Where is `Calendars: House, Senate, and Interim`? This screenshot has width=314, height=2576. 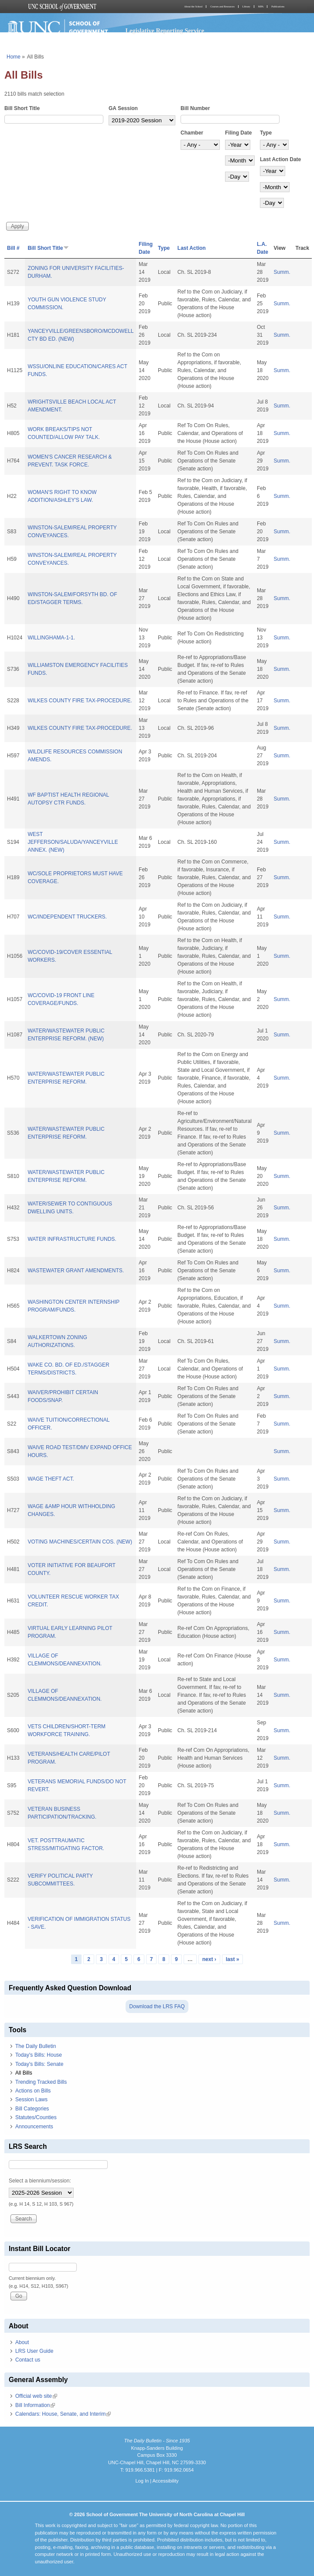 Calendars: House, Senate, and Interim is located at coordinates (63, 2414).